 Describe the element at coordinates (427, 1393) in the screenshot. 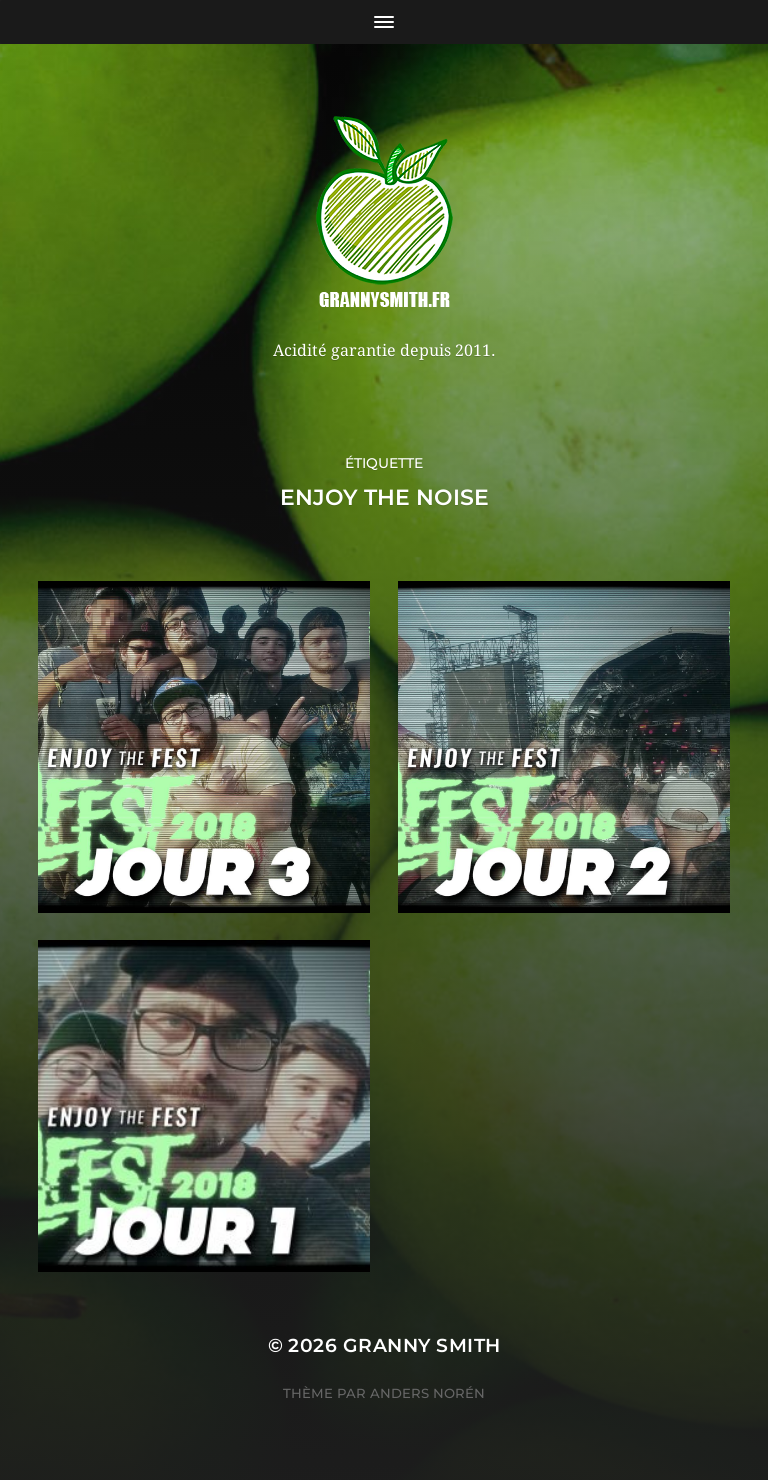

I see `Anders Norén` at that location.